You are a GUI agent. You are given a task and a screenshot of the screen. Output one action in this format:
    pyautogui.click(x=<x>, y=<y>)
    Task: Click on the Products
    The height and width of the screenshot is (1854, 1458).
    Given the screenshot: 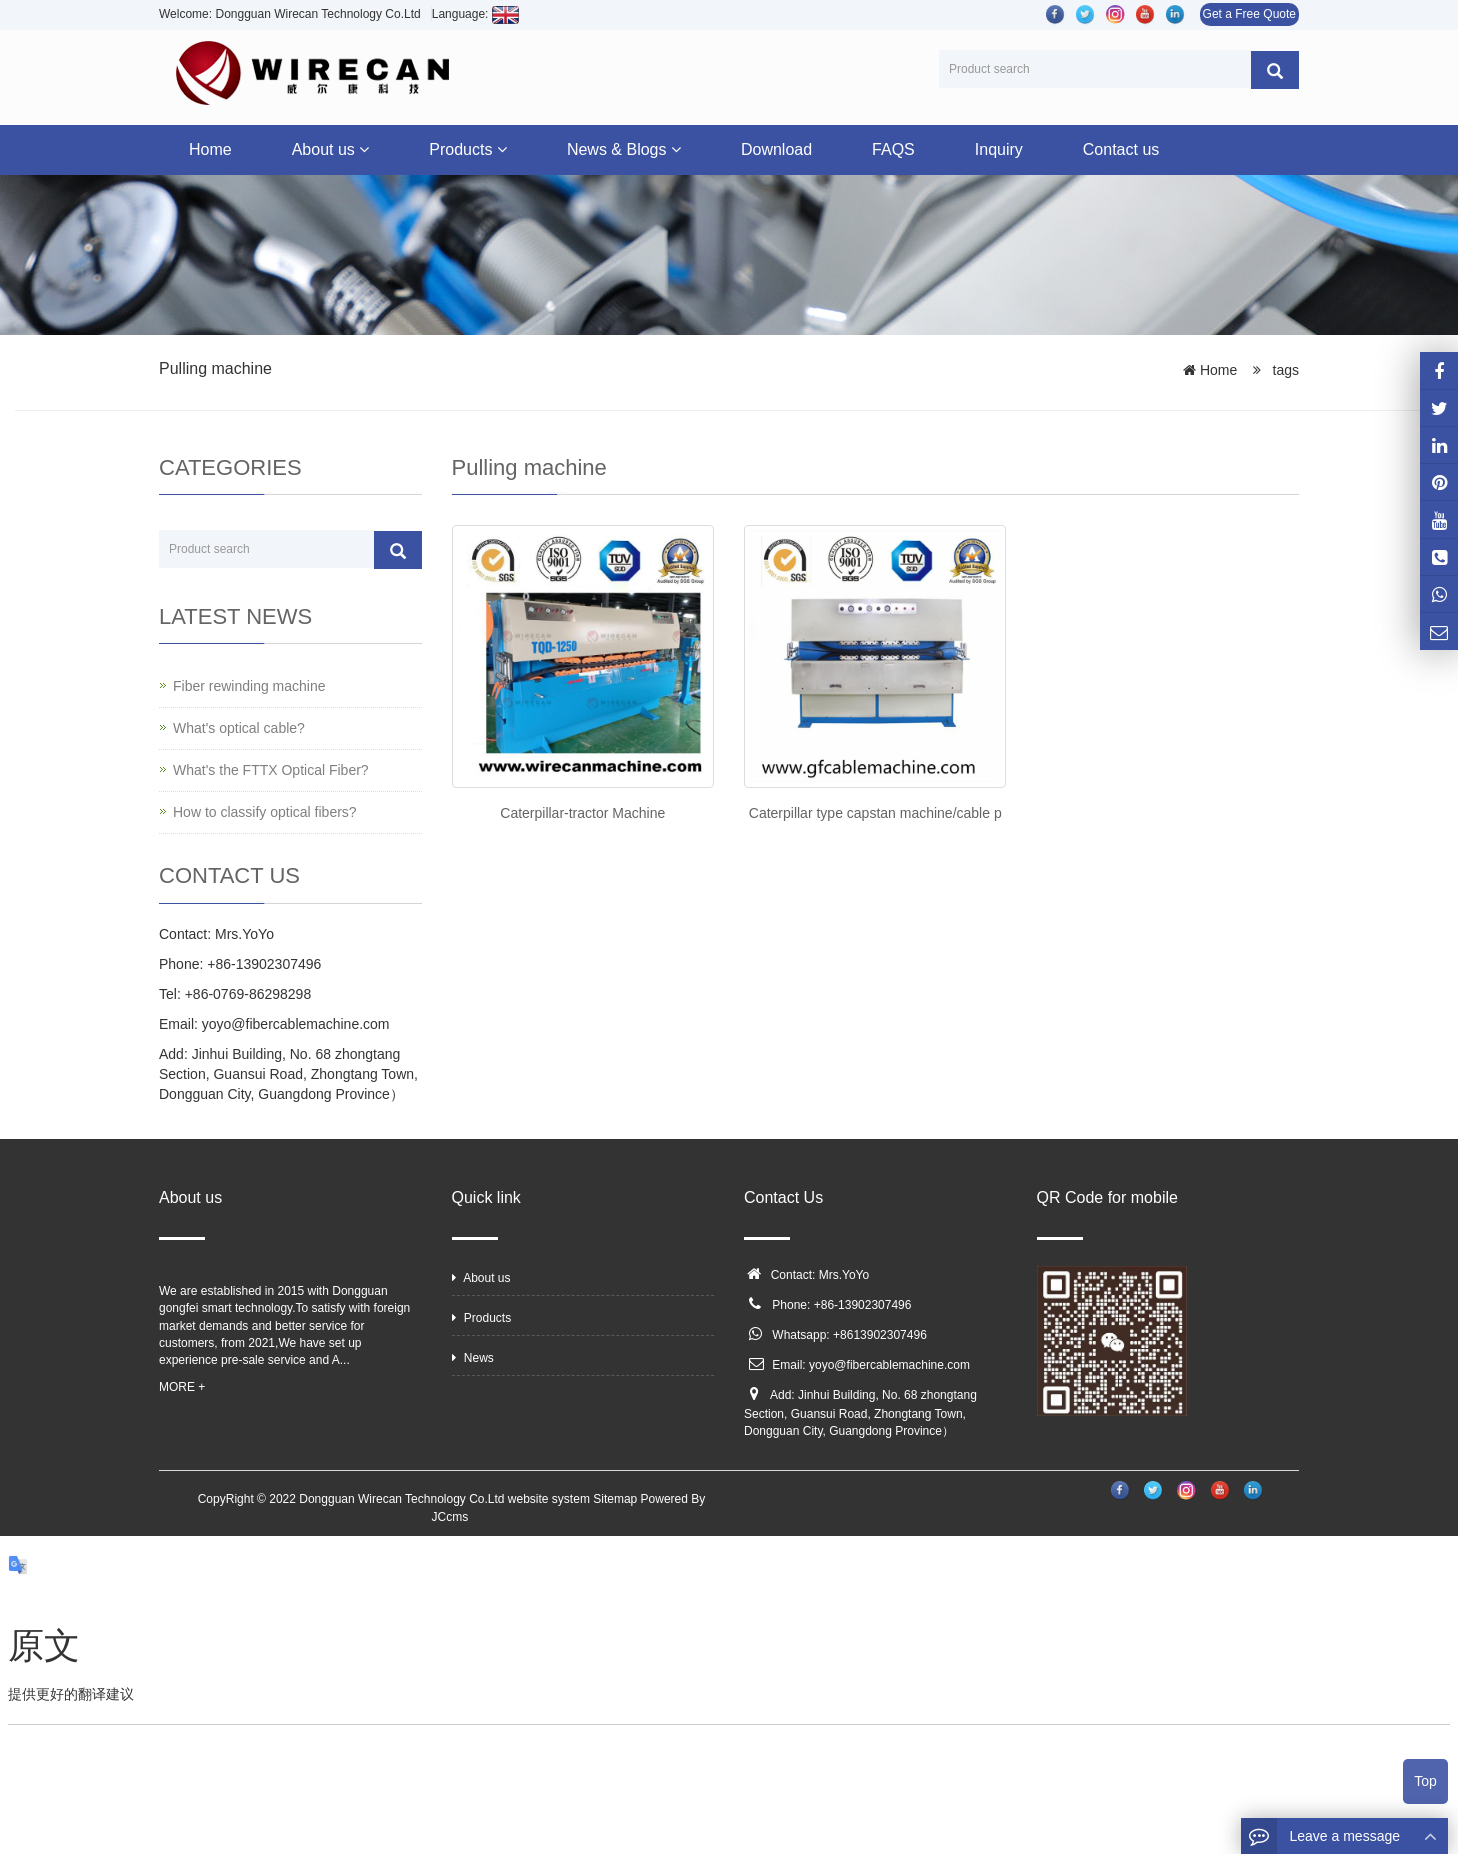 What is the action you would take?
    pyautogui.click(x=468, y=149)
    